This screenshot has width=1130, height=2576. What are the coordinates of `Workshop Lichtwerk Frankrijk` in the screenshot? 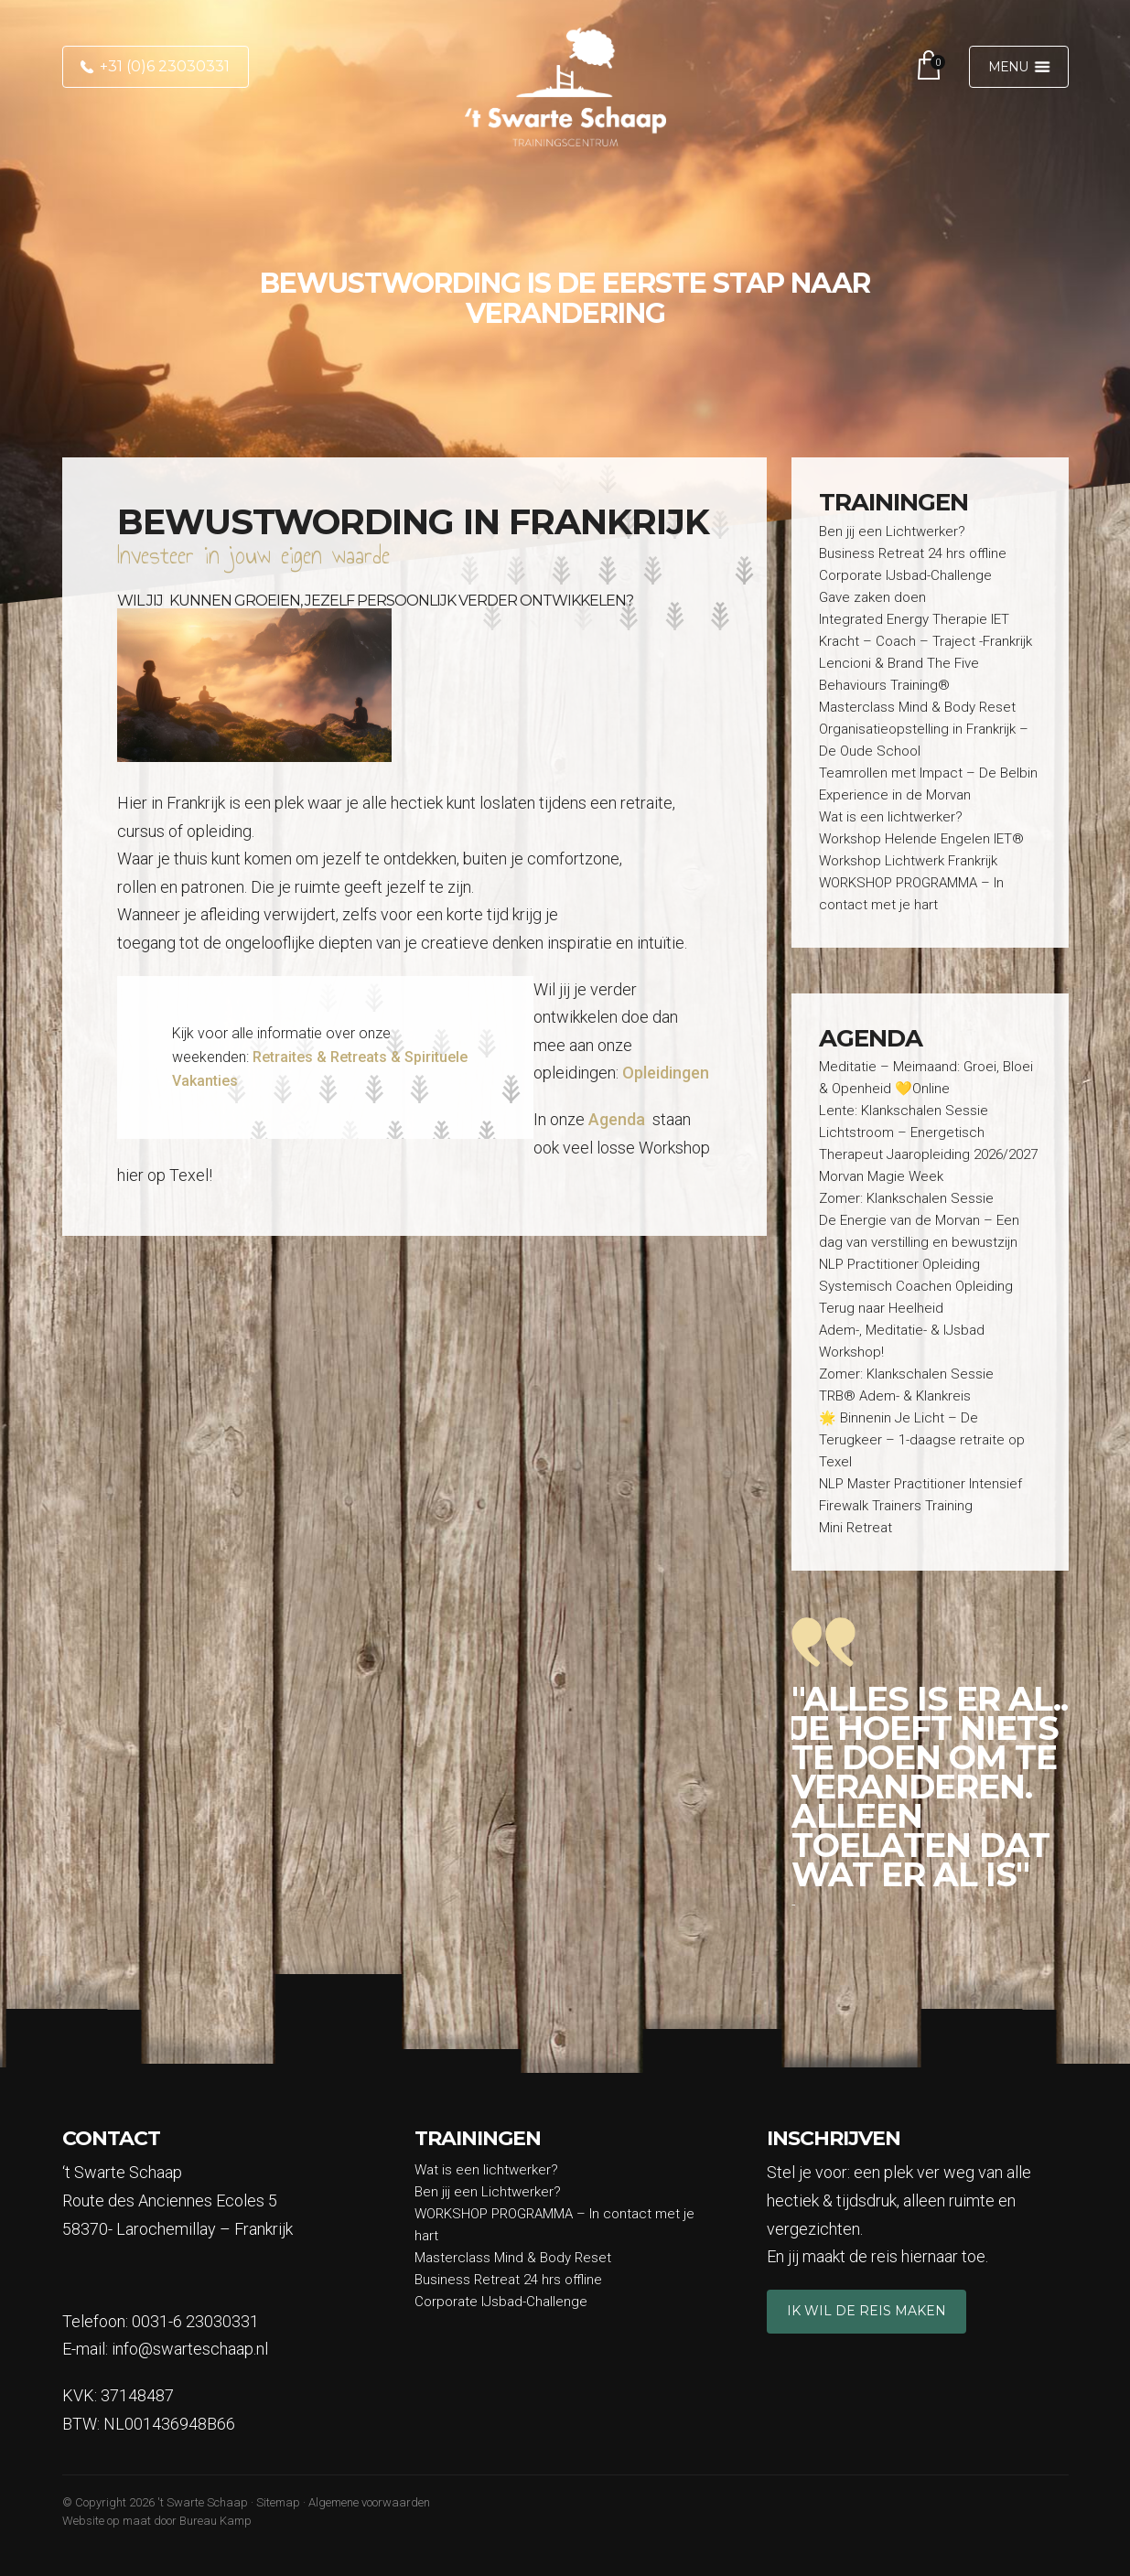 It's located at (908, 861).